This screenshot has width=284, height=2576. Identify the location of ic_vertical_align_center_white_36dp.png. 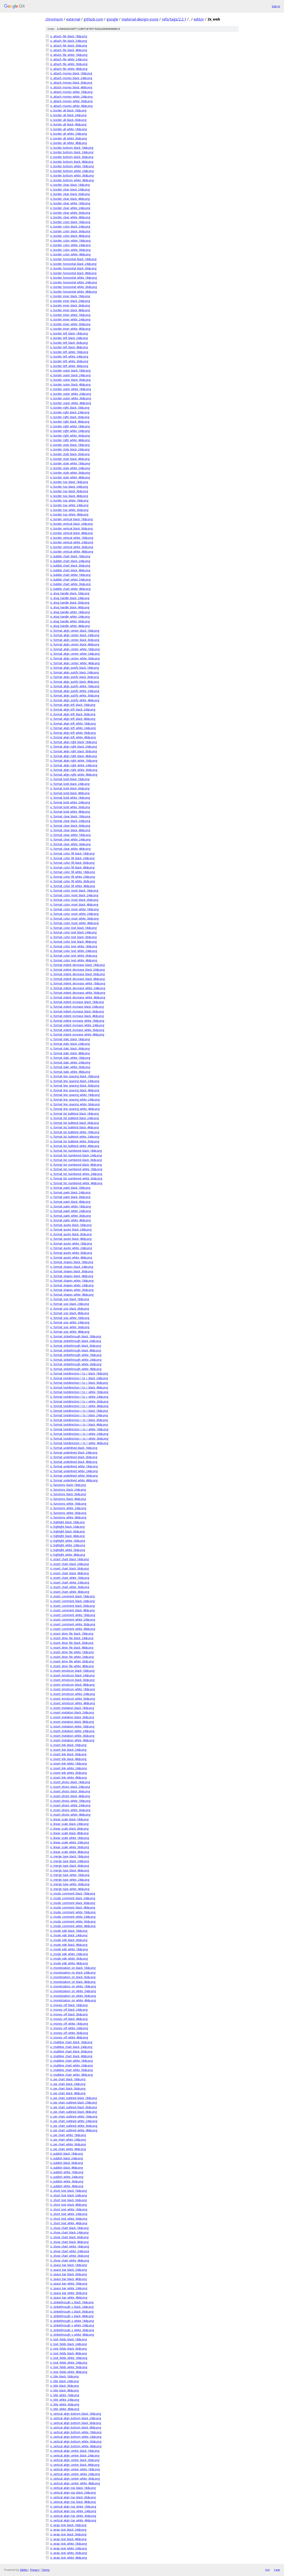
(75, 2478).